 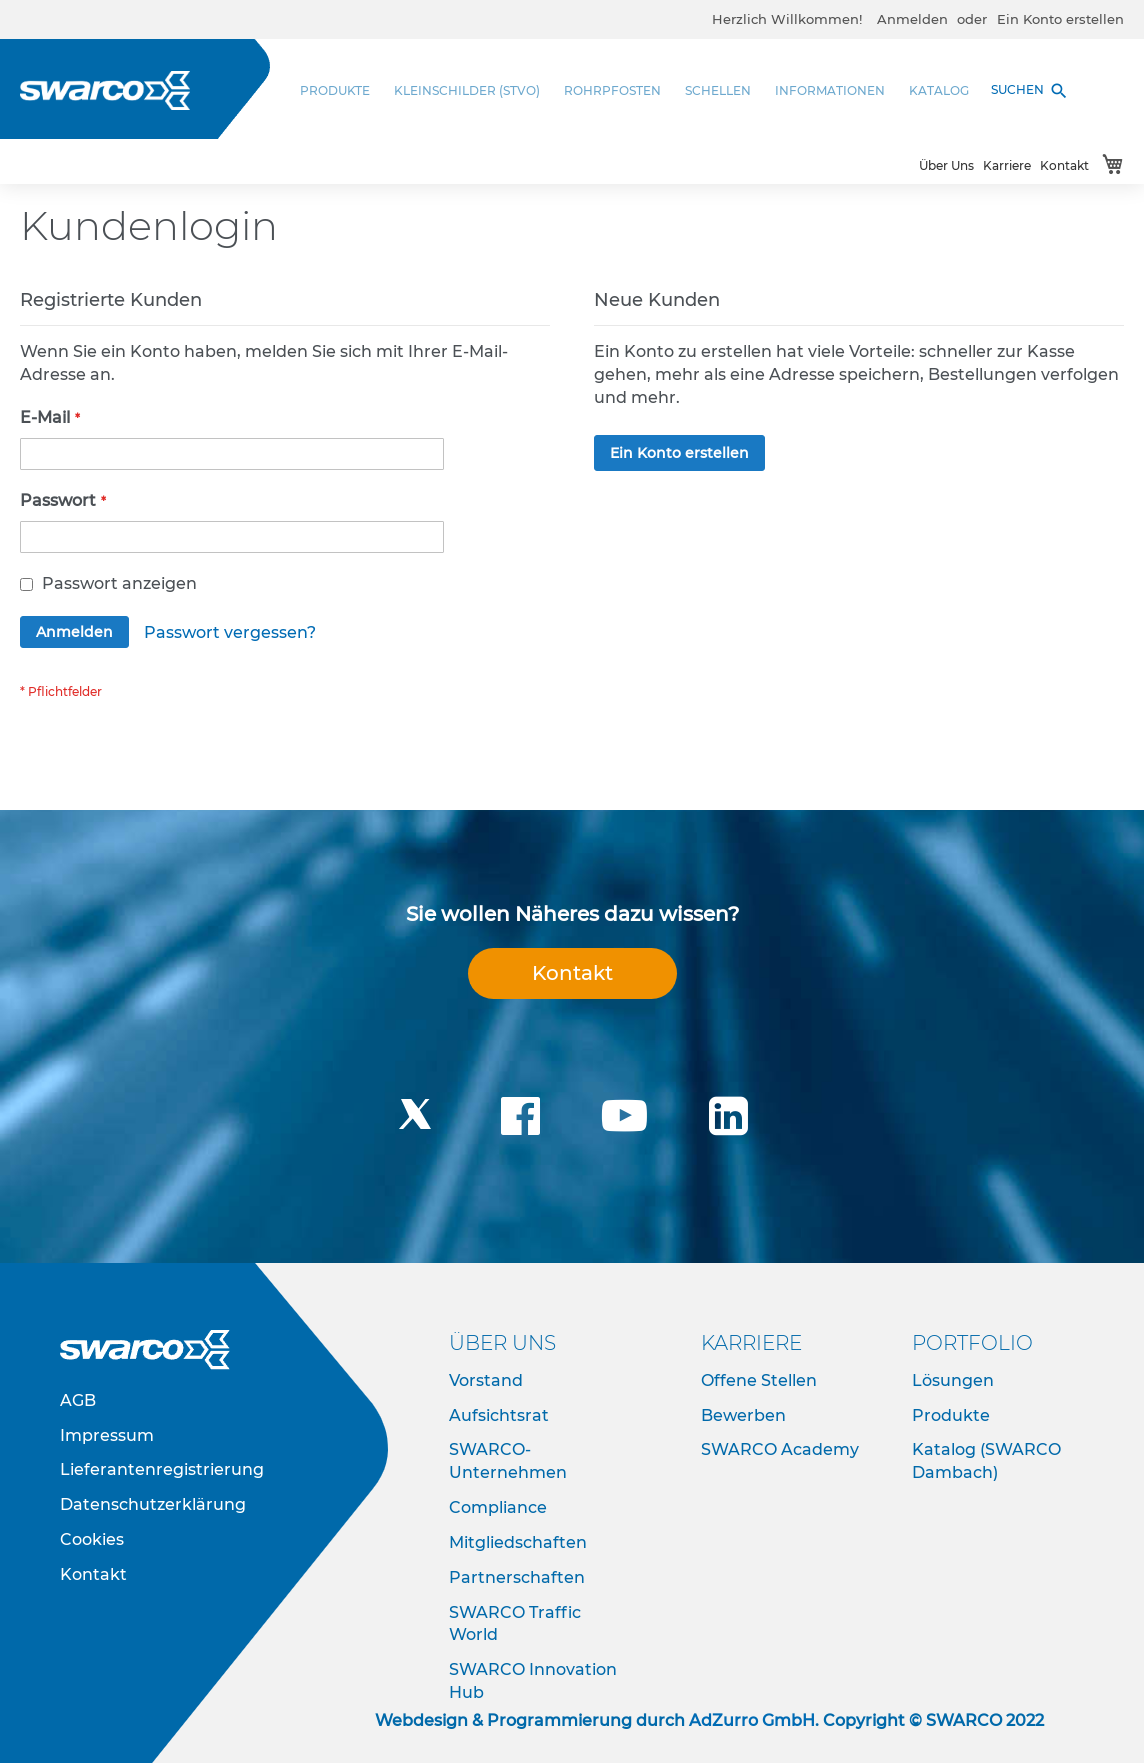 What do you see at coordinates (1064, 165) in the screenshot?
I see `Kontakt` at bounding box center [1064, 165].